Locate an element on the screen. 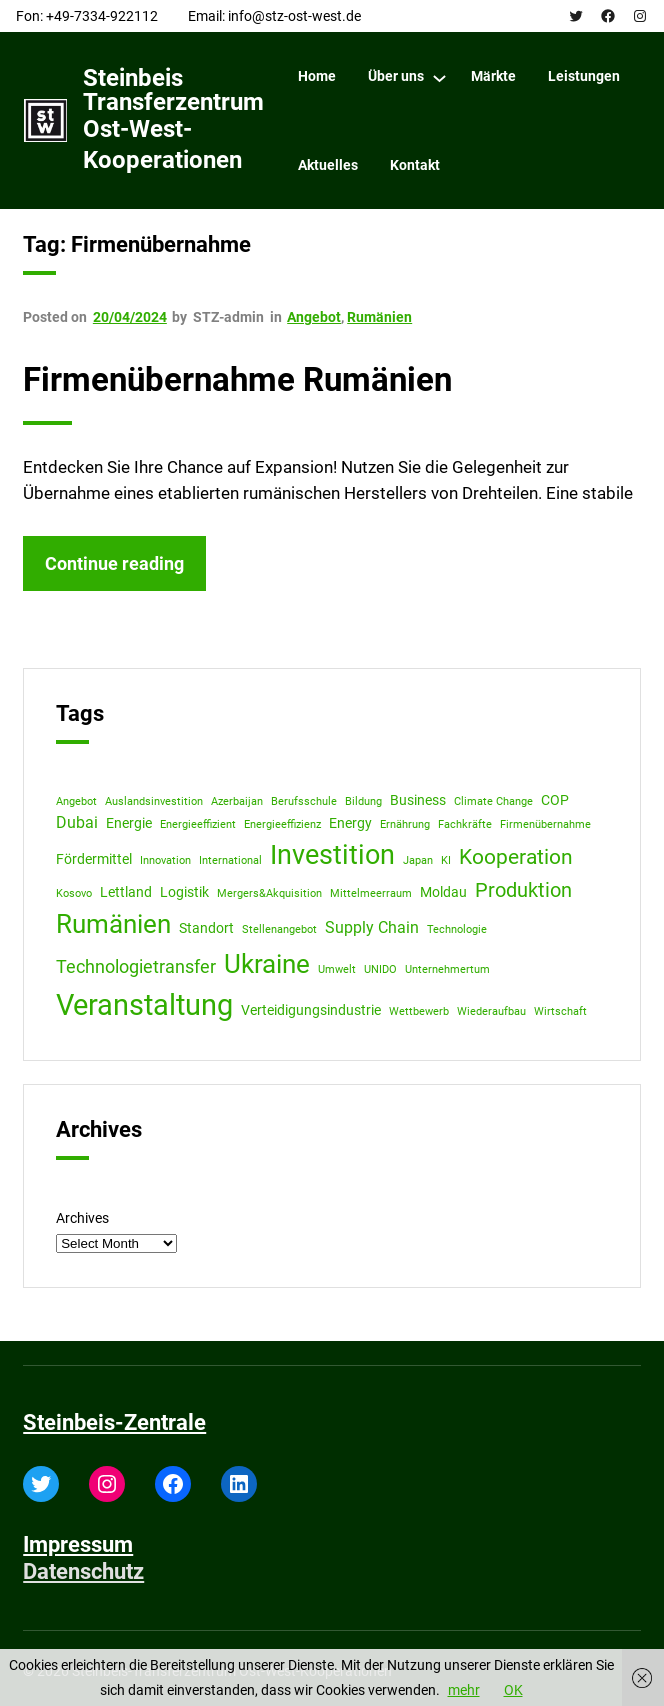 Image resolution: width=664 pixels, height=1706 pixels. Fördermittel [Fördermittel (2 items)] is located at coordinates (94, 859).